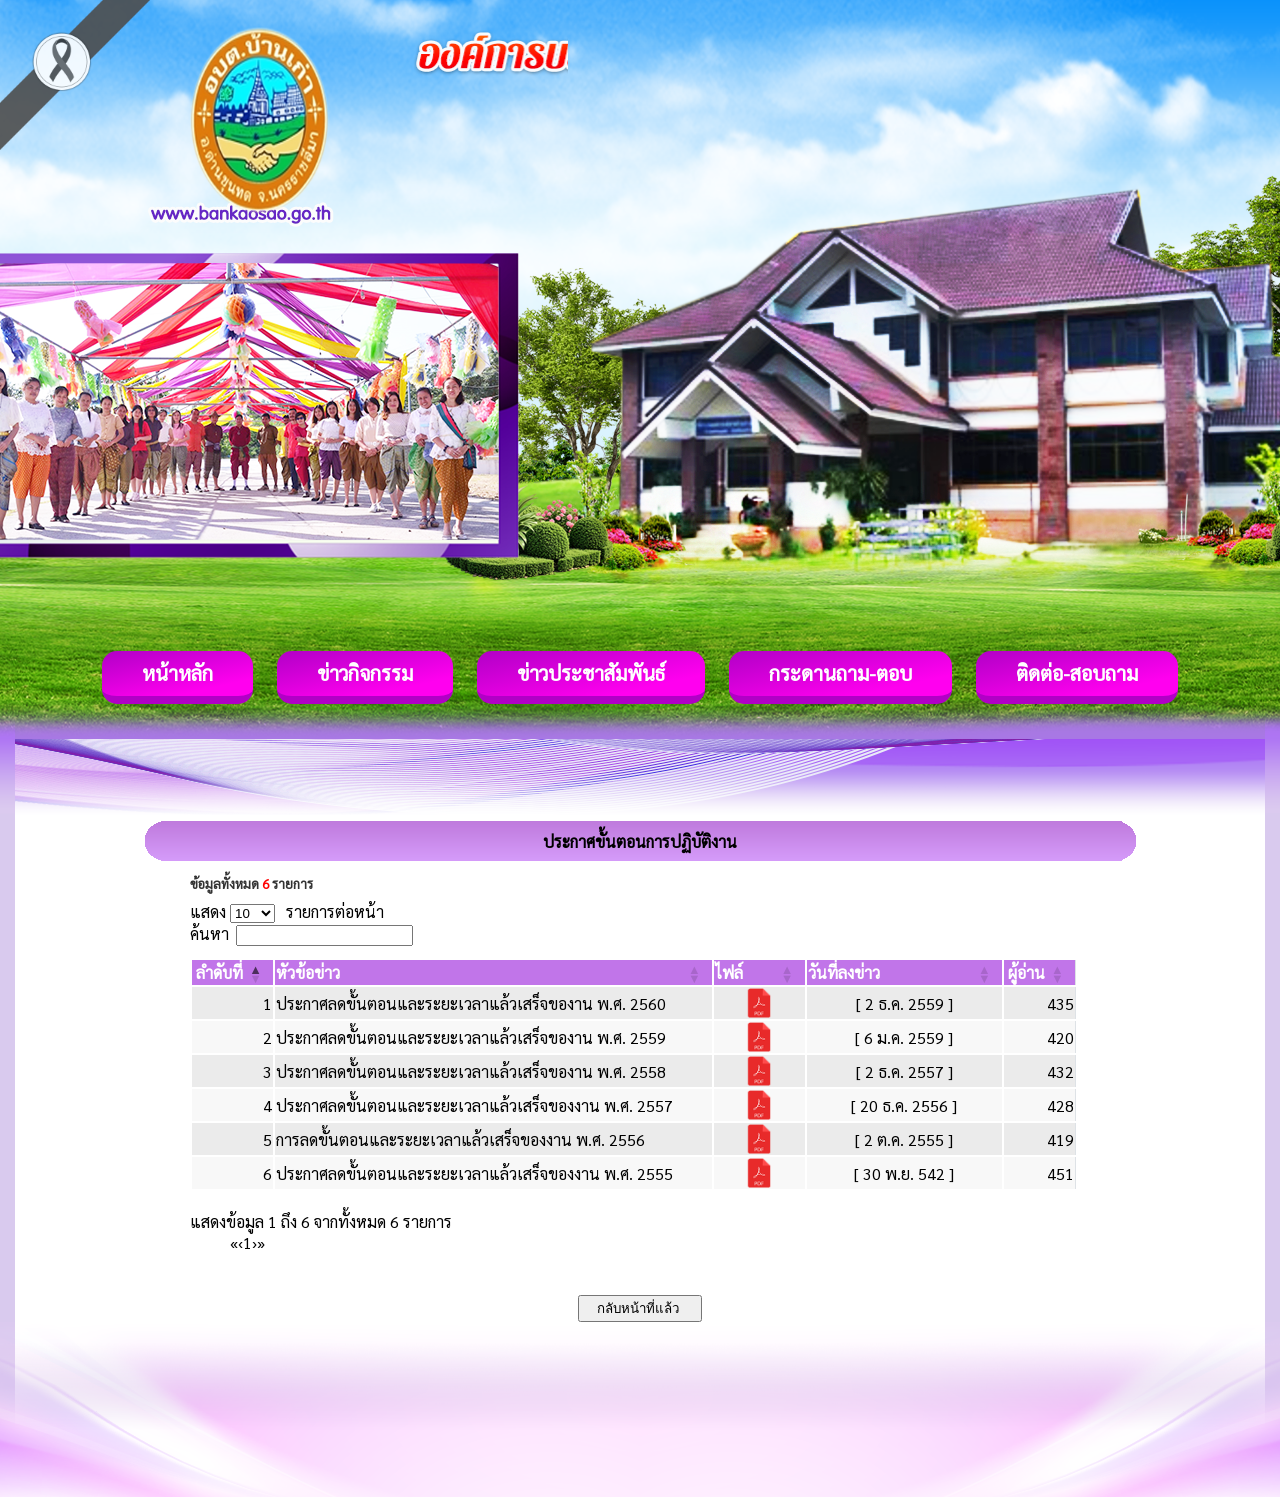 The height and width of the screenshot is (1497, 1280). What do you see at coordinates (759, 972) in the screenshot?
I see `[ไฟล์: Activate to sort]` at bounding box center [759, 972].